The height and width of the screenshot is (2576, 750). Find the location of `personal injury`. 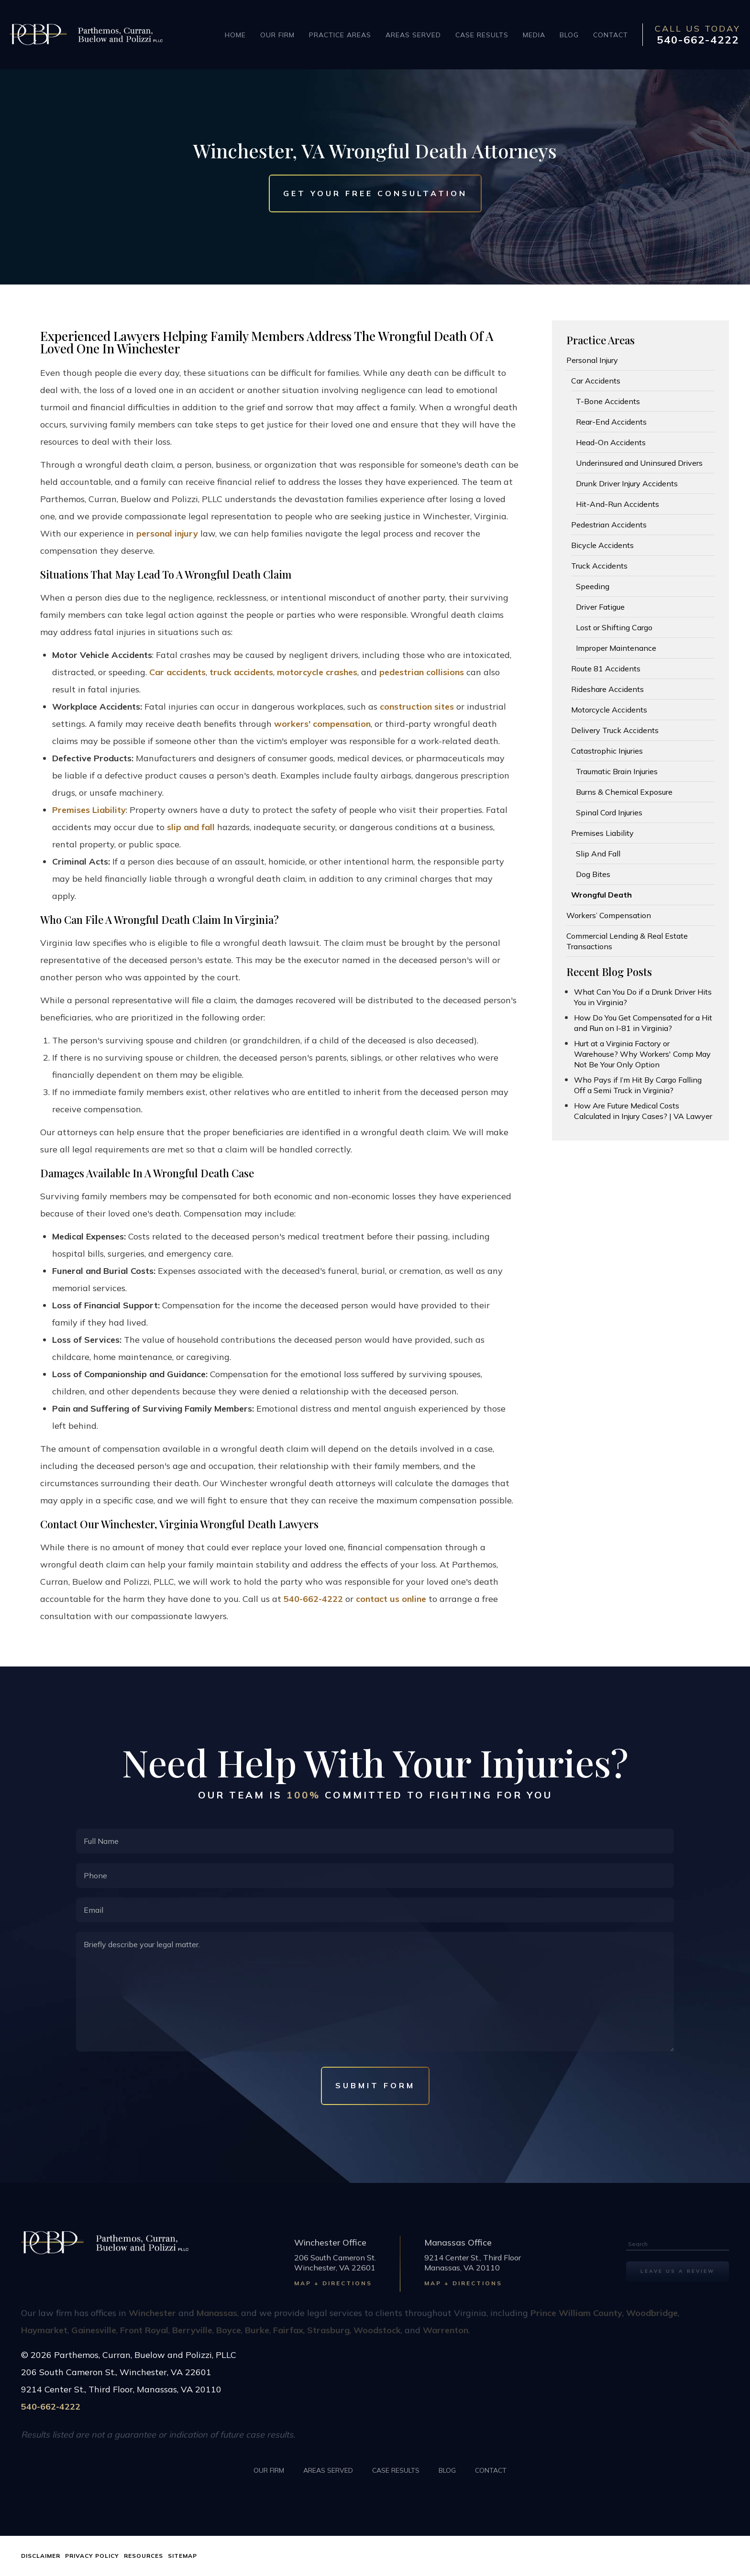

personal injury is located at coordinates (167, 533).